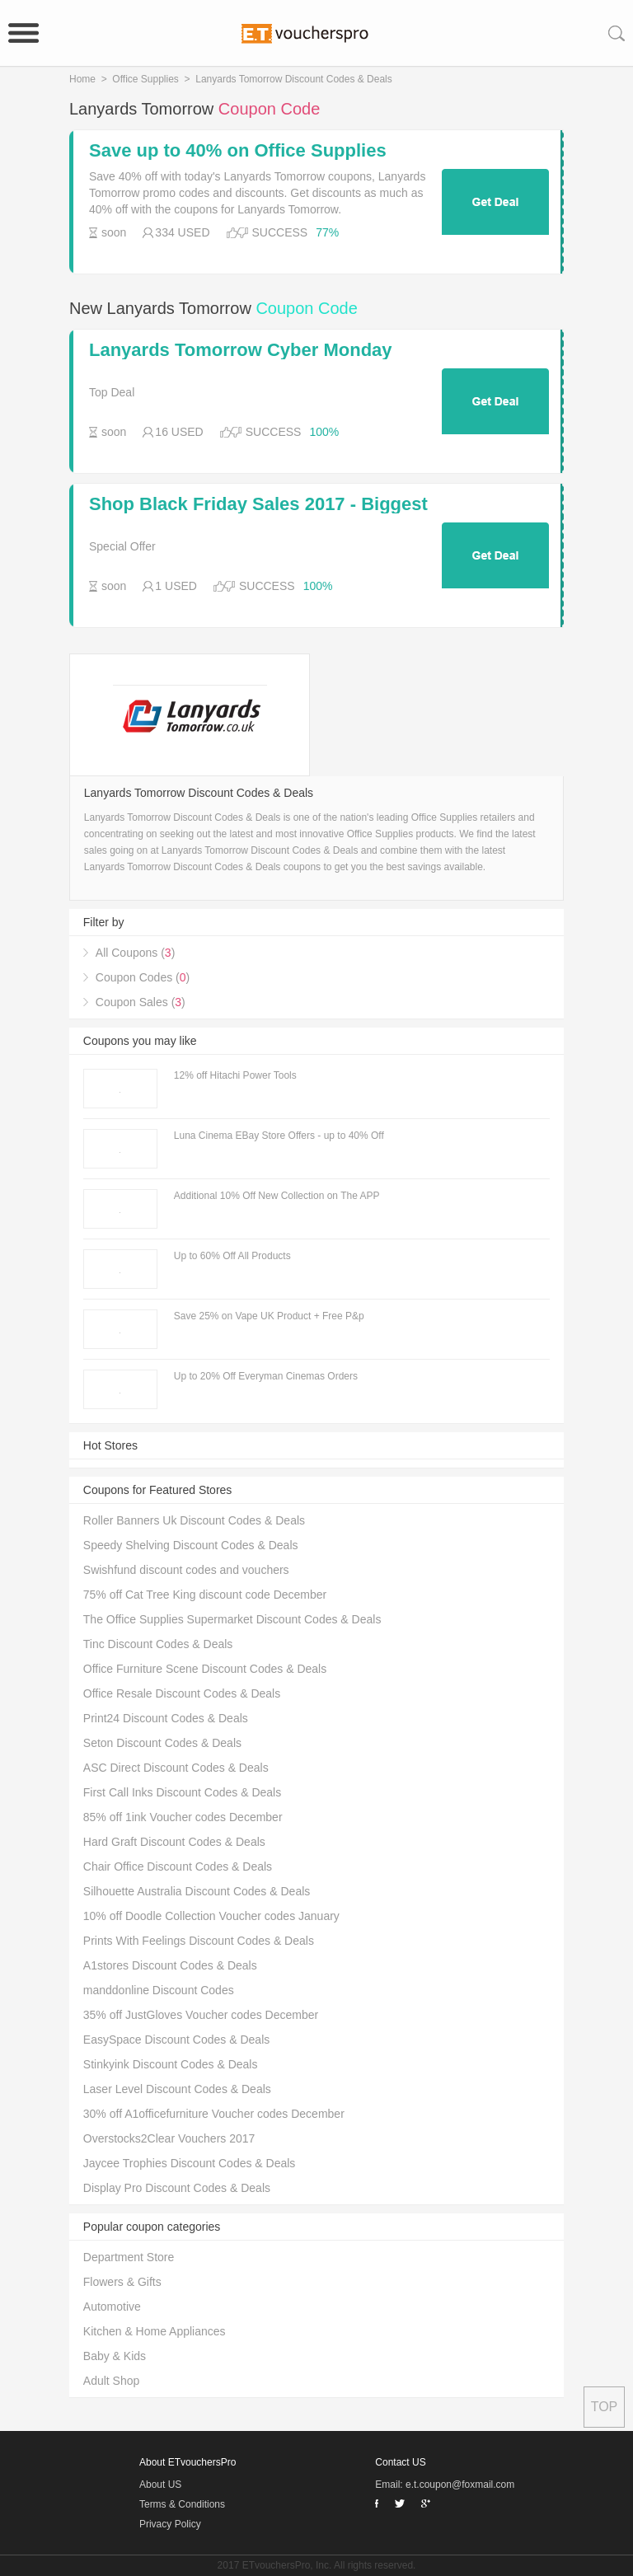 Image resolution: width=633 pixels, height=2576 pixels. I want to click on Additional 10% Off New Collection on The APP, so click(277, 1195).